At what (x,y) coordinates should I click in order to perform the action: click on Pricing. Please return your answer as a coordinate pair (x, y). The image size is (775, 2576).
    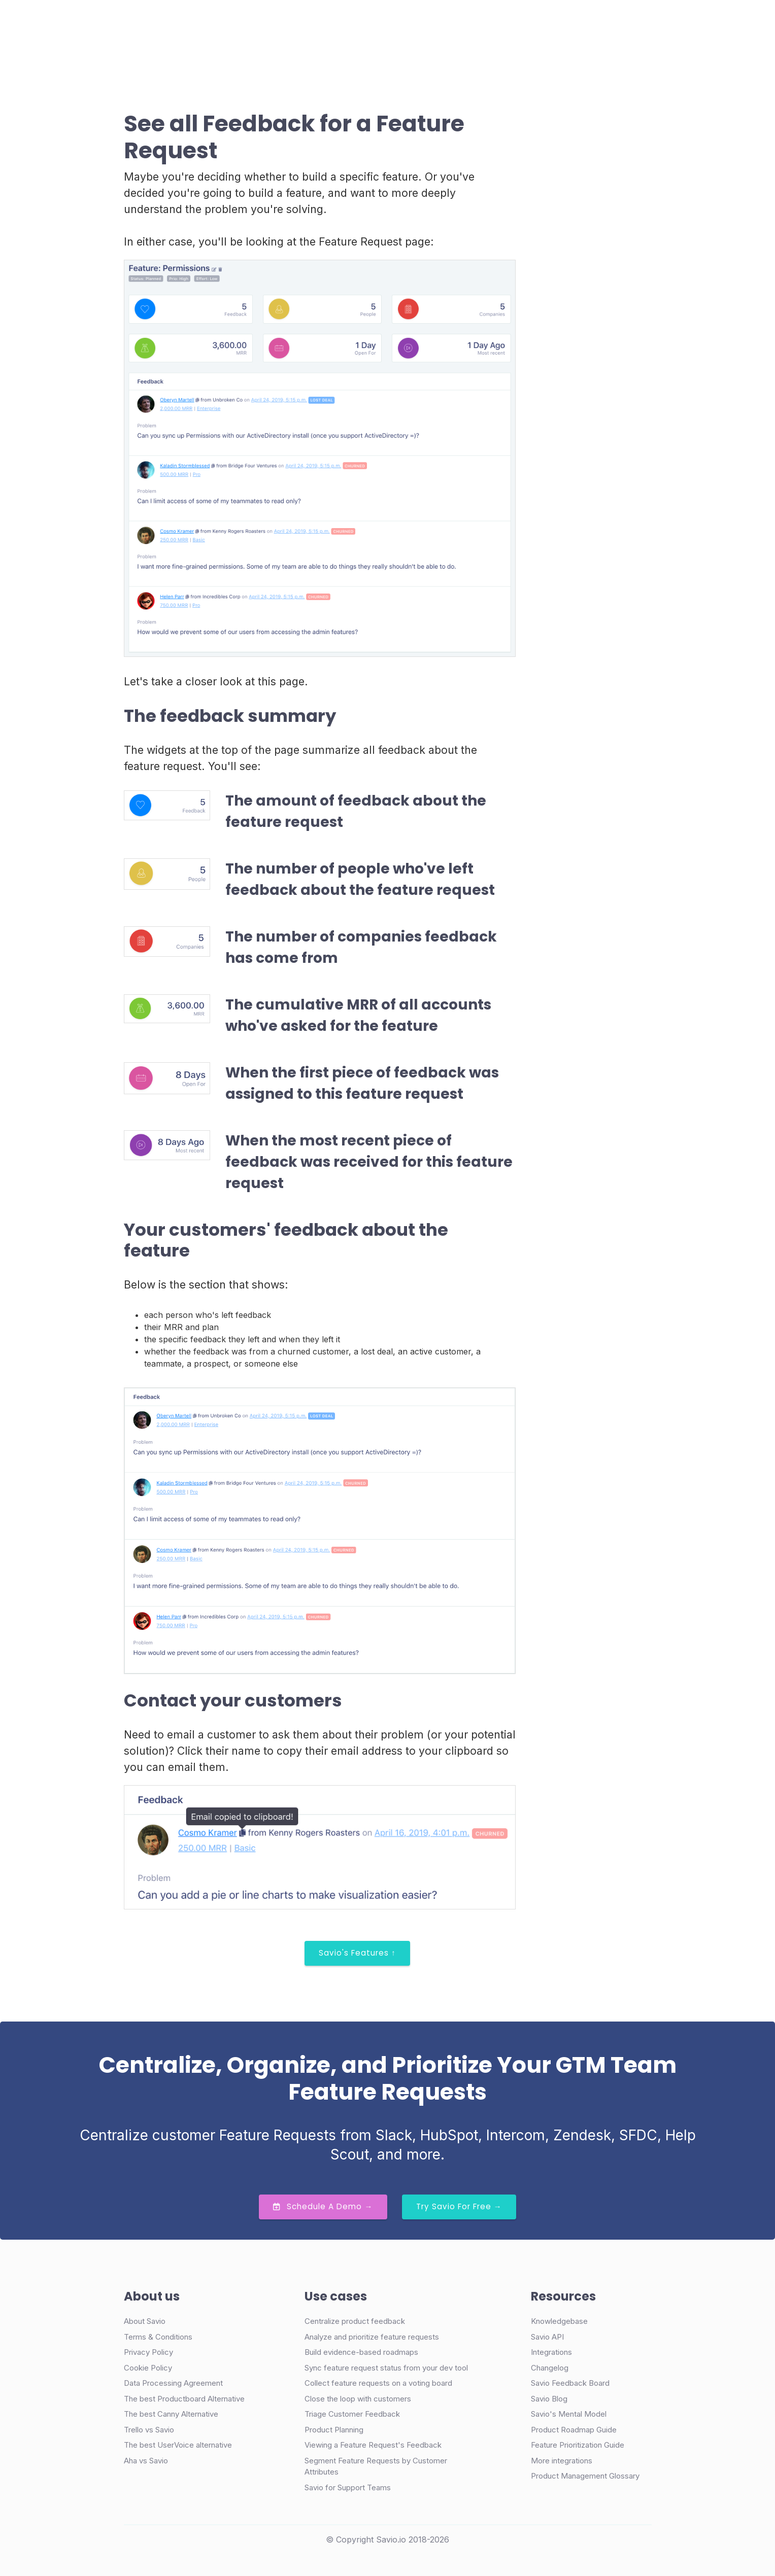
    Looking at the image, I should click on (357, 22).